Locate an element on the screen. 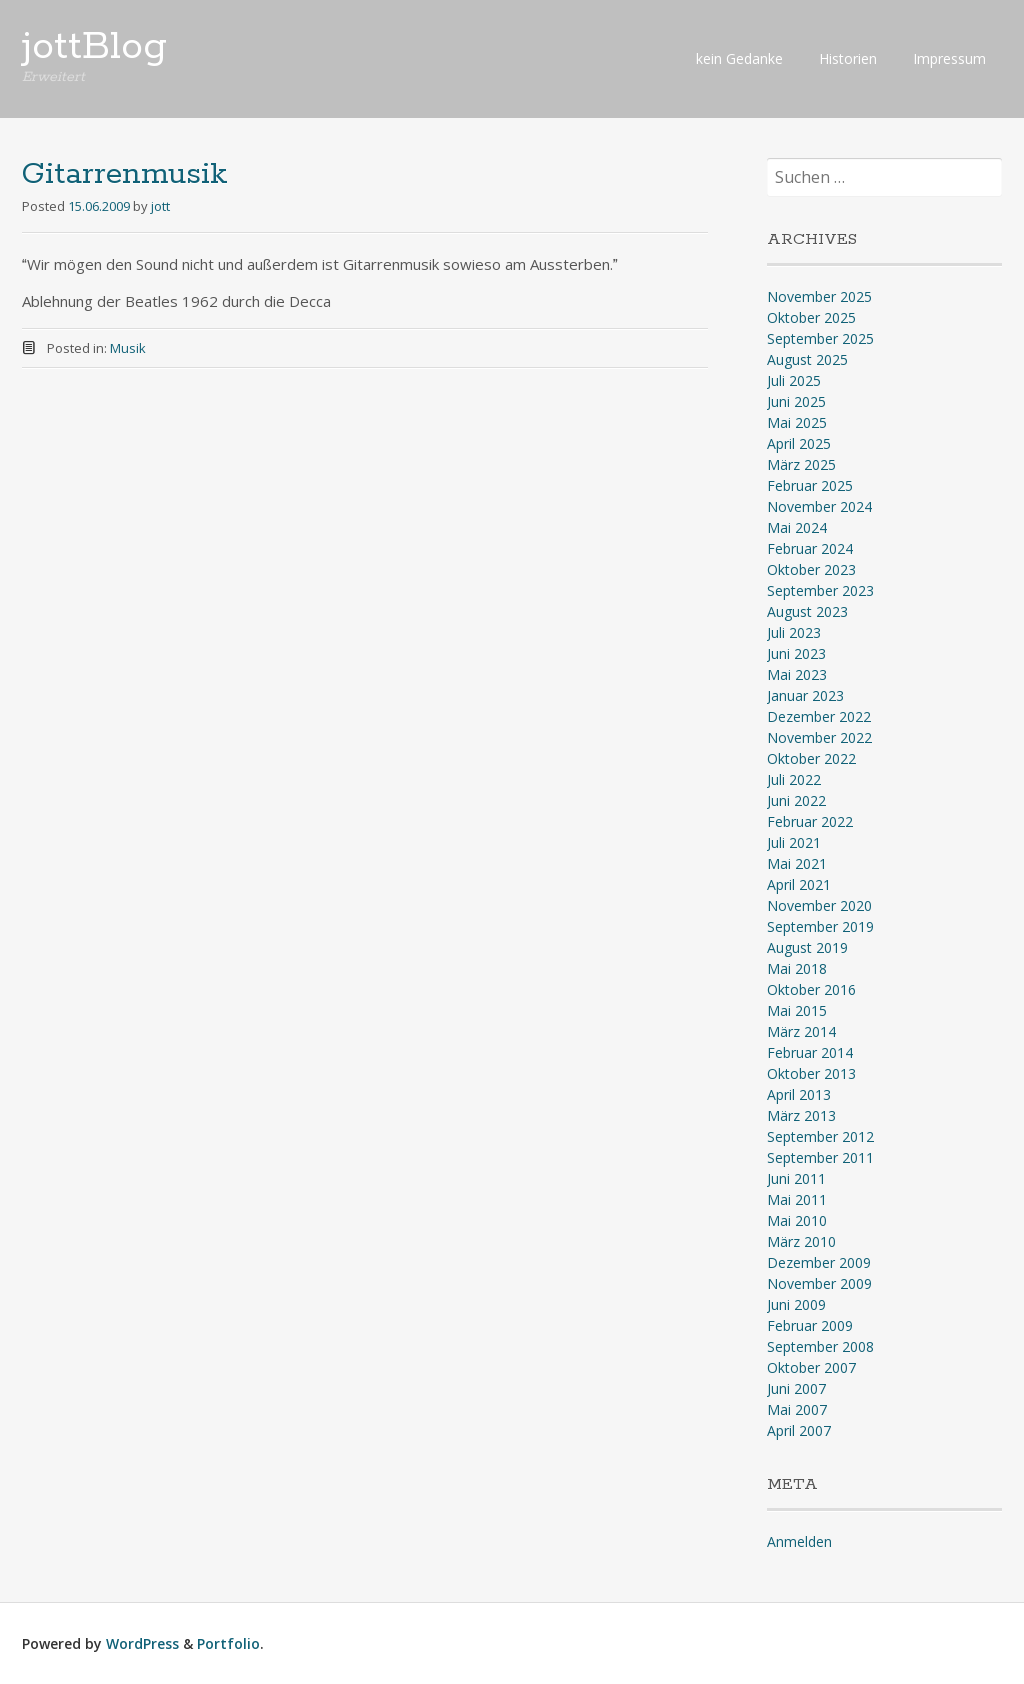 The height and width of the screenshot is (1684, 1024). August 2023 is located at coordinates (807, 611).